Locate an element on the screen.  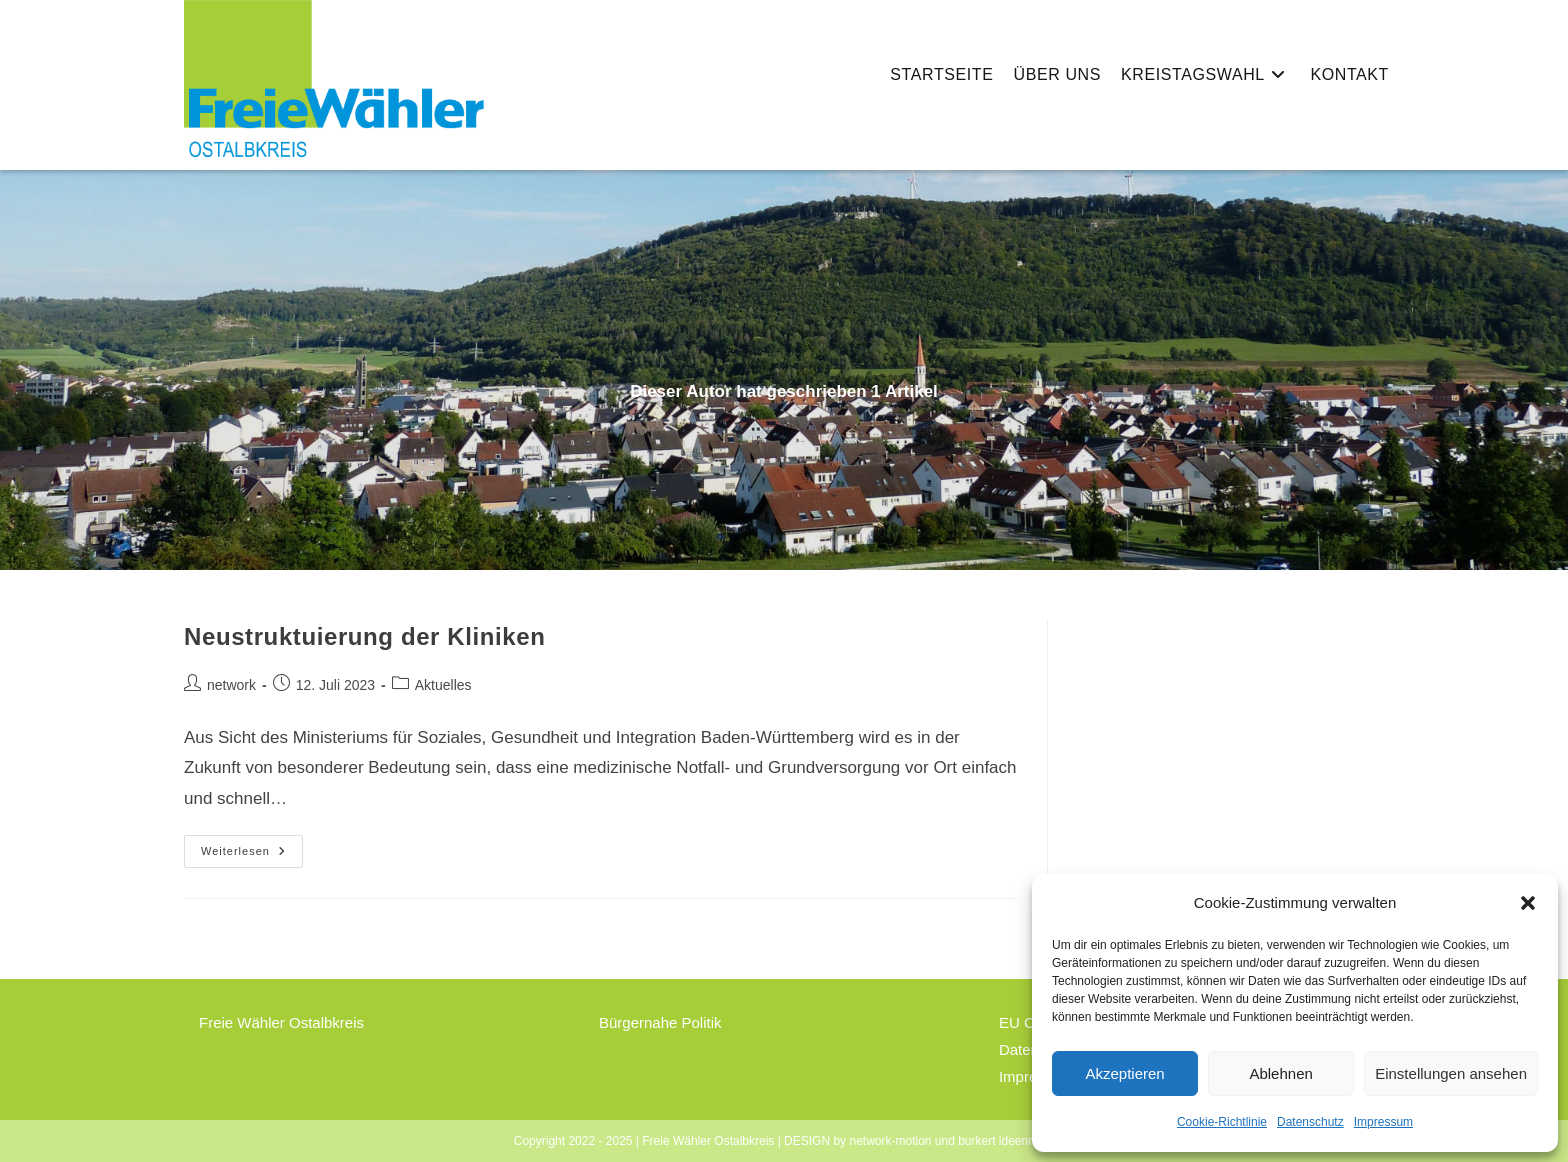
Neustruktuierung der Kliniken is located at coordinates (364, 636).